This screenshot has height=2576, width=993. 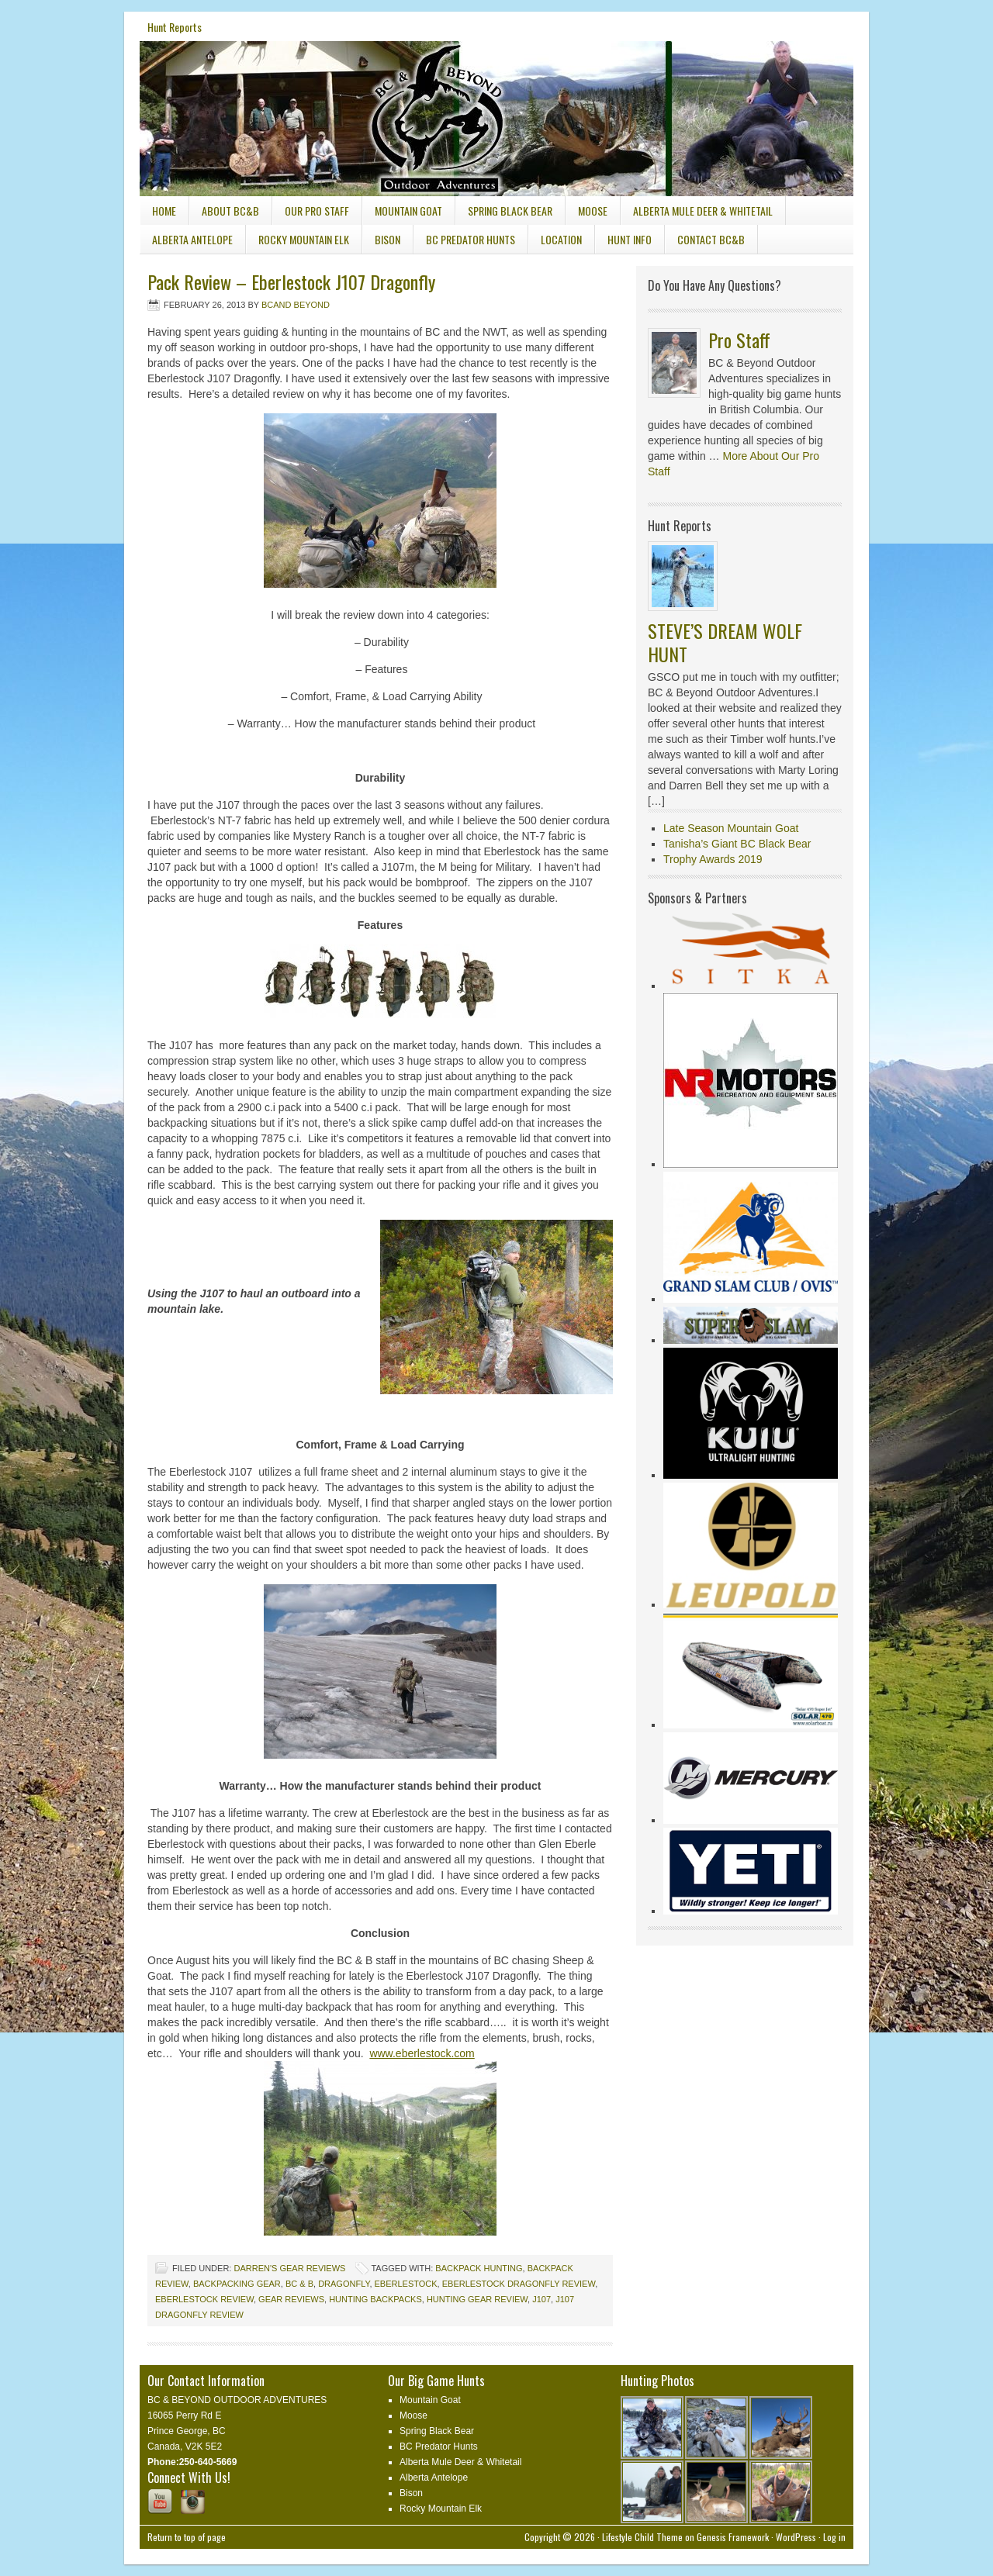 I want to click on Tanisha’s Giant BC Black Bear, so click(x=737, y=843).